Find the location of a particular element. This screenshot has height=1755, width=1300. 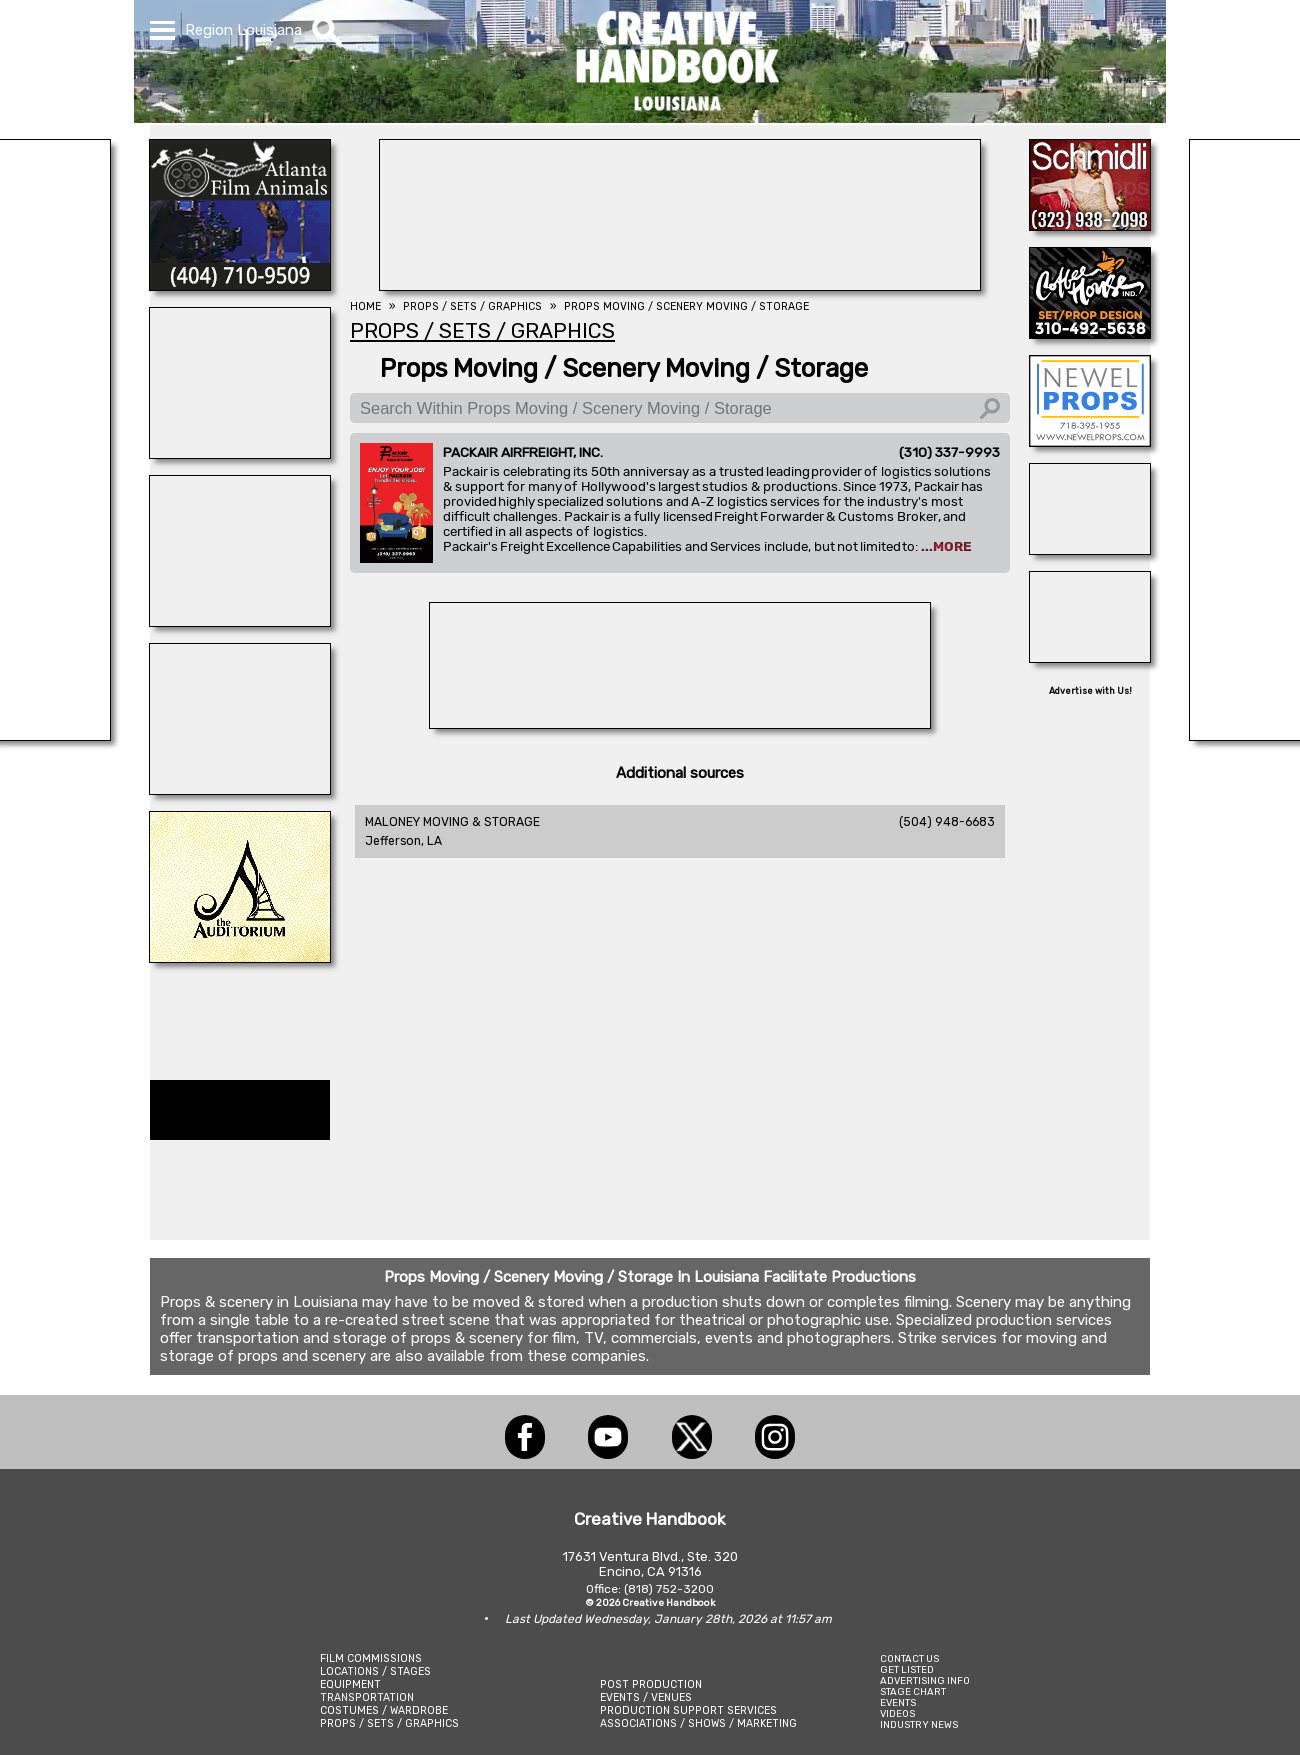

POST PRODUCTION is located at coordinates (651, 1684).